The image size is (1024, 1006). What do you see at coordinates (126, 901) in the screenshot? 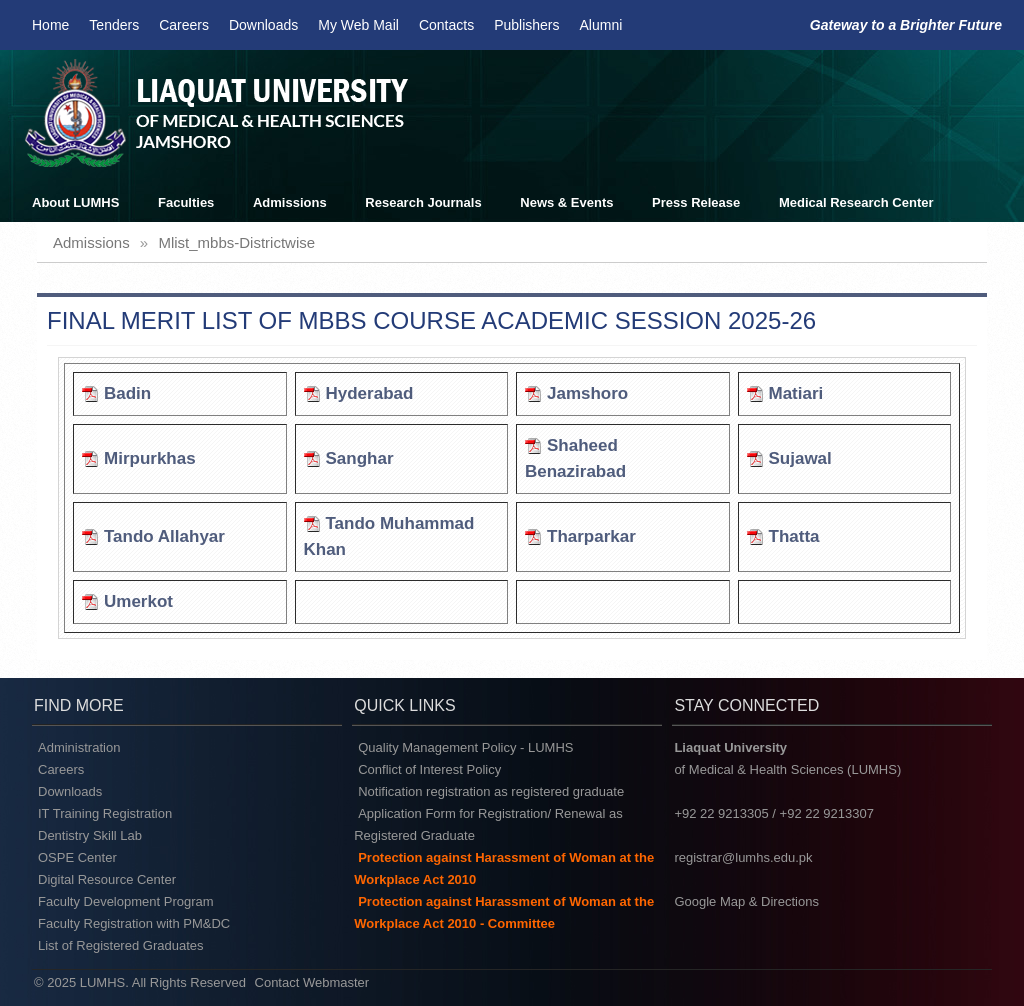
I see `Faculty Development Program` at bounding box center [126, 901].